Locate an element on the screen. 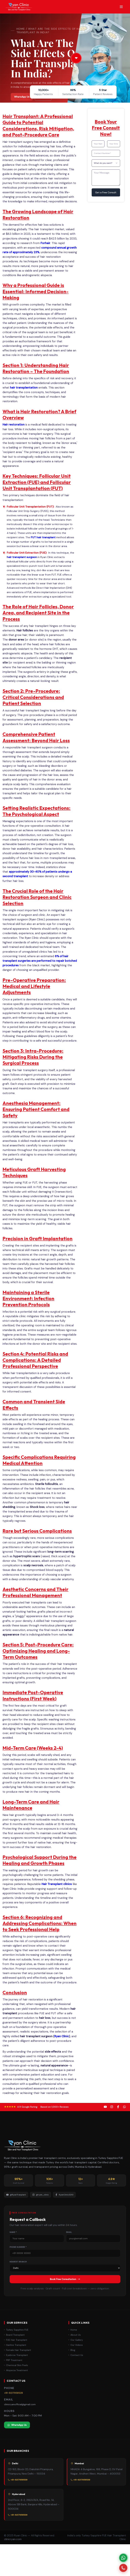 The image size is (130, 2576). [YouTube] is located at coordinates (105, 2106).